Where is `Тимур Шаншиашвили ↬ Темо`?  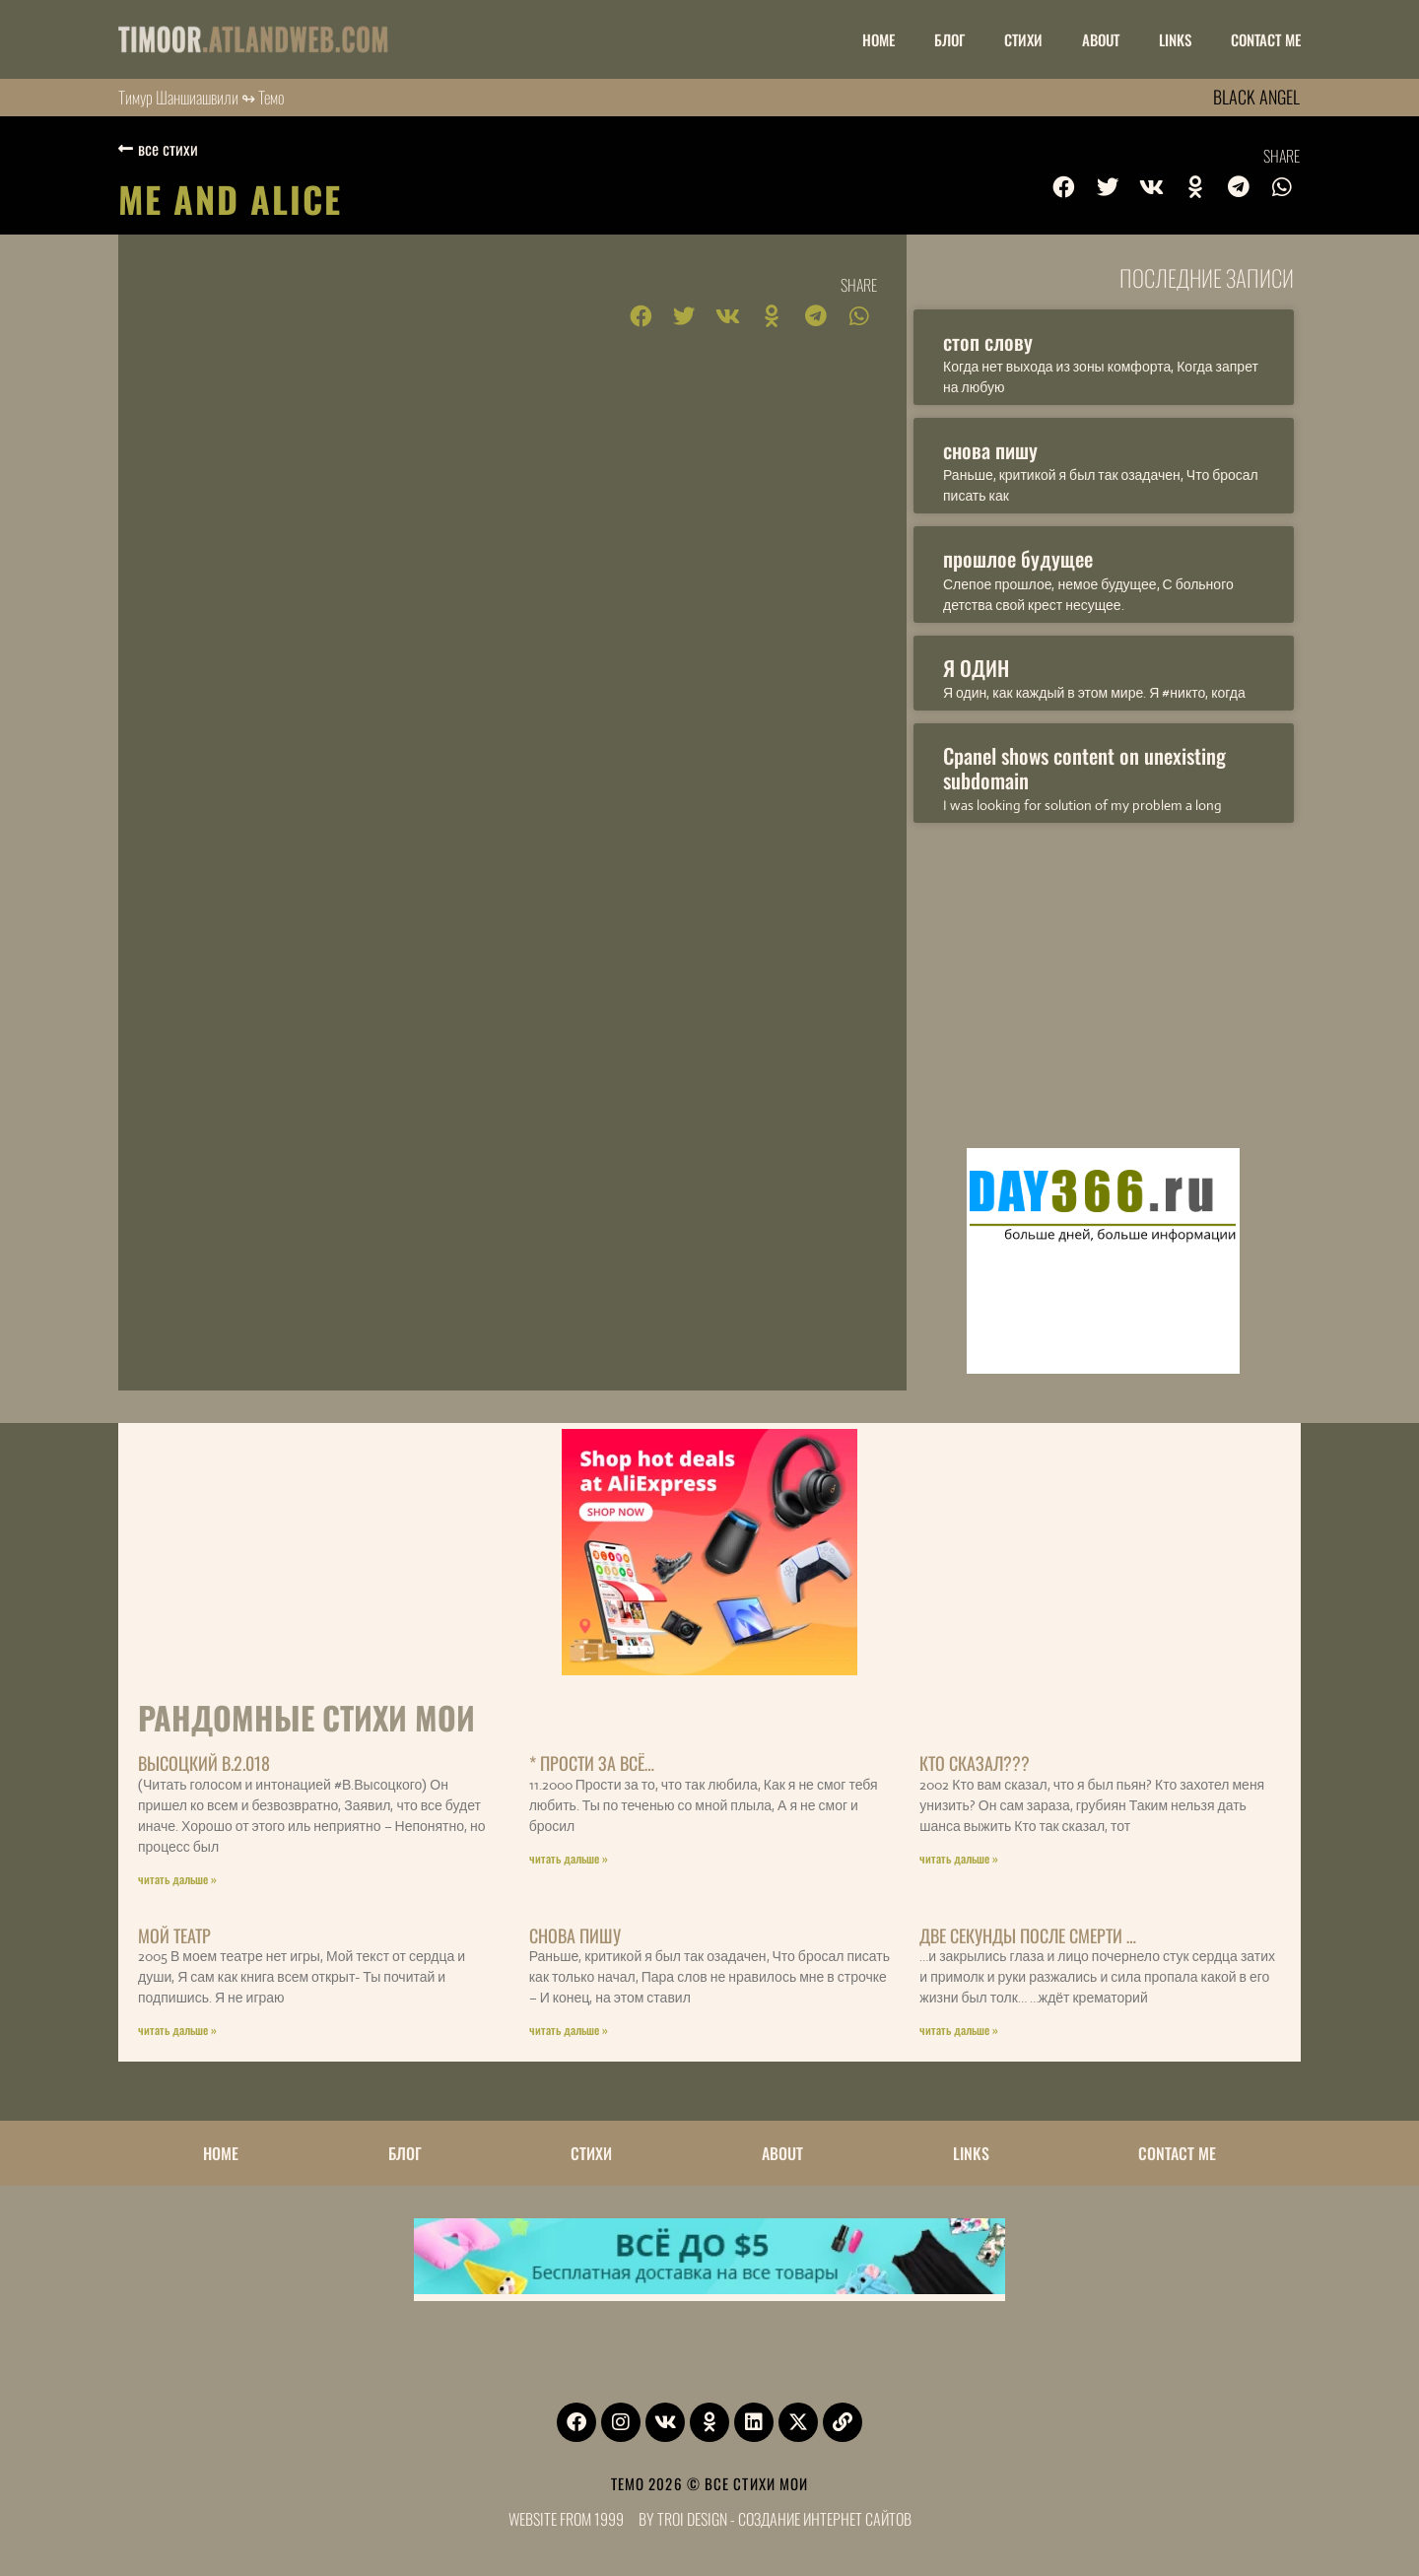
Тимур Шаншиашвили ↬ Темо is located at coordinates (201, 97).